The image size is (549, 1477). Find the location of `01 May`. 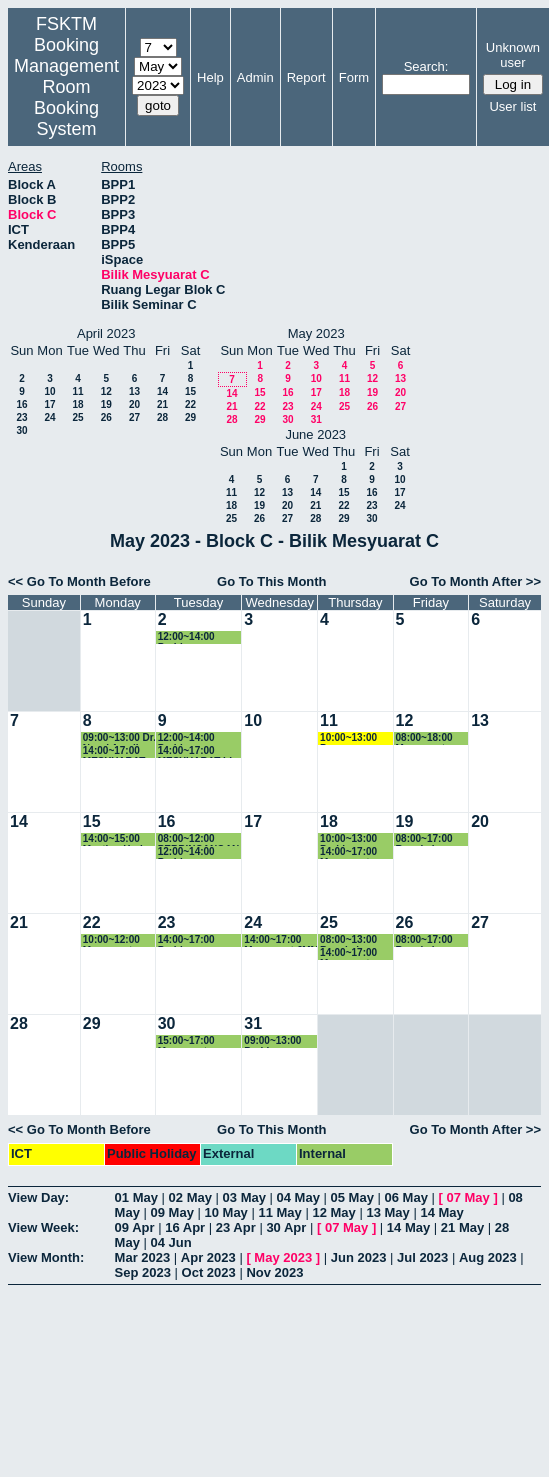

01 May is located at coordinates (136, 1197).